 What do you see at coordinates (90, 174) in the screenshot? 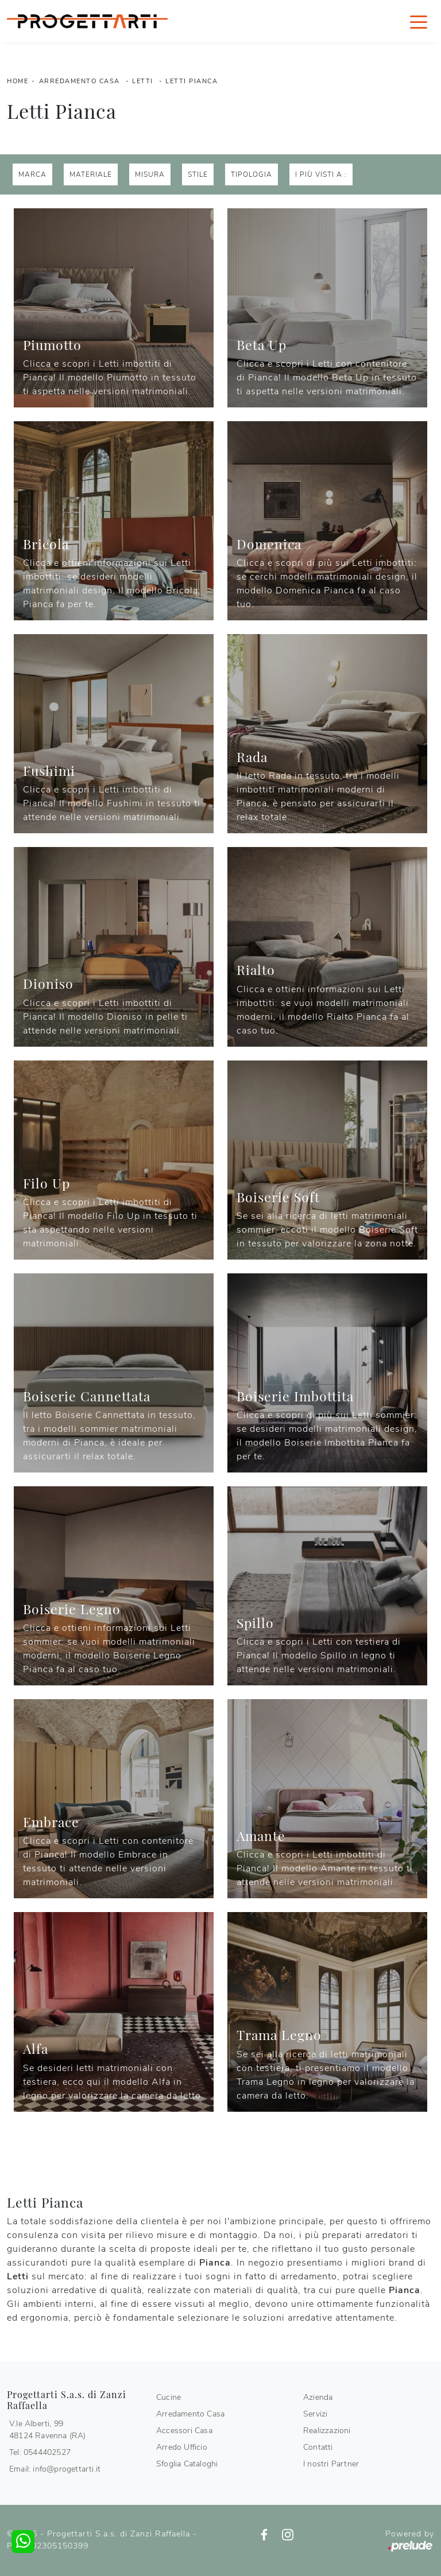
I see `Materiale [button]` at bounding box center [90, 174].